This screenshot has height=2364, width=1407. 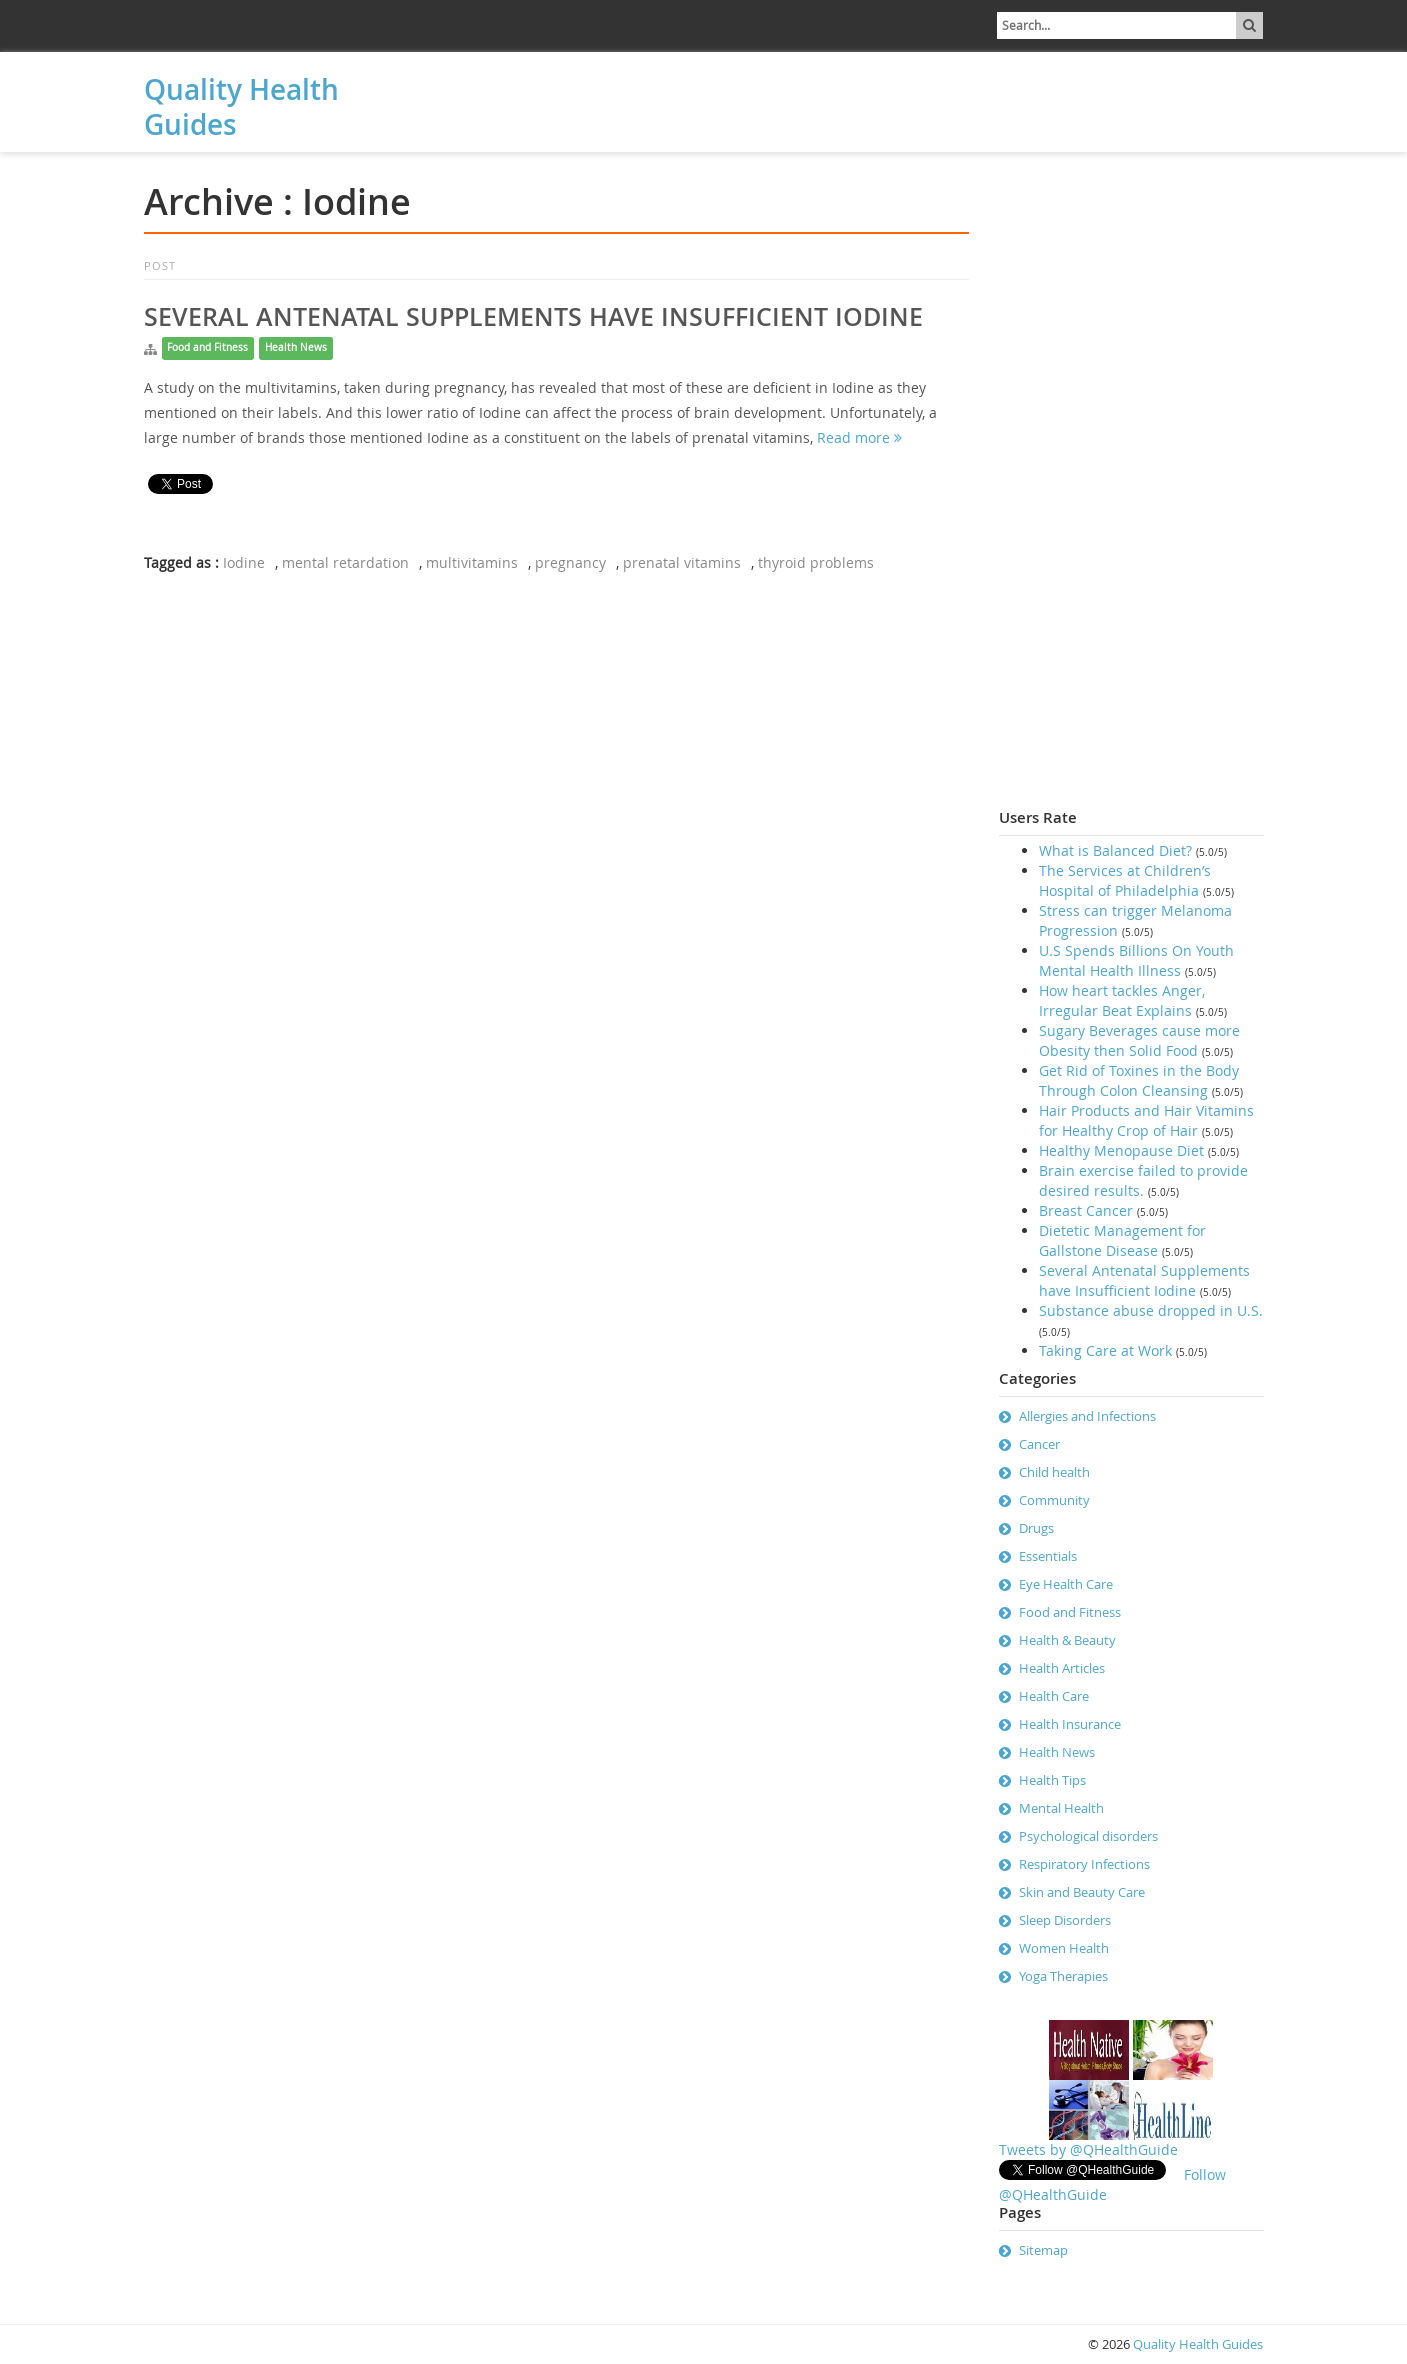 What do you see at coordinates (1061, 1808) in the screenshot?
I see `Mental Health` at bounding box center [1061, 1808].